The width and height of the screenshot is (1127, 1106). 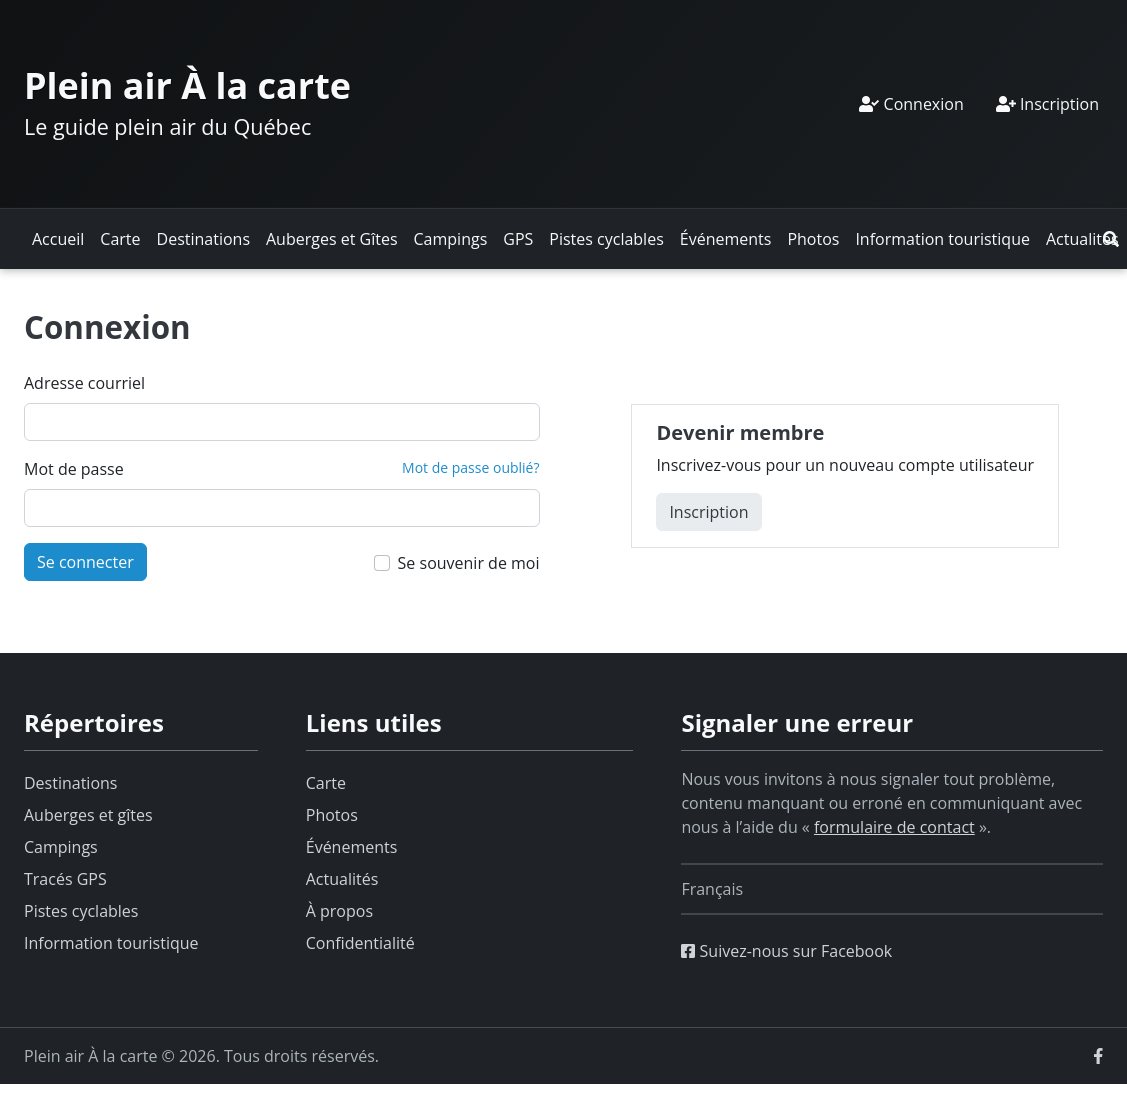 I want to click on Connexion, so click(x=911, y=104).